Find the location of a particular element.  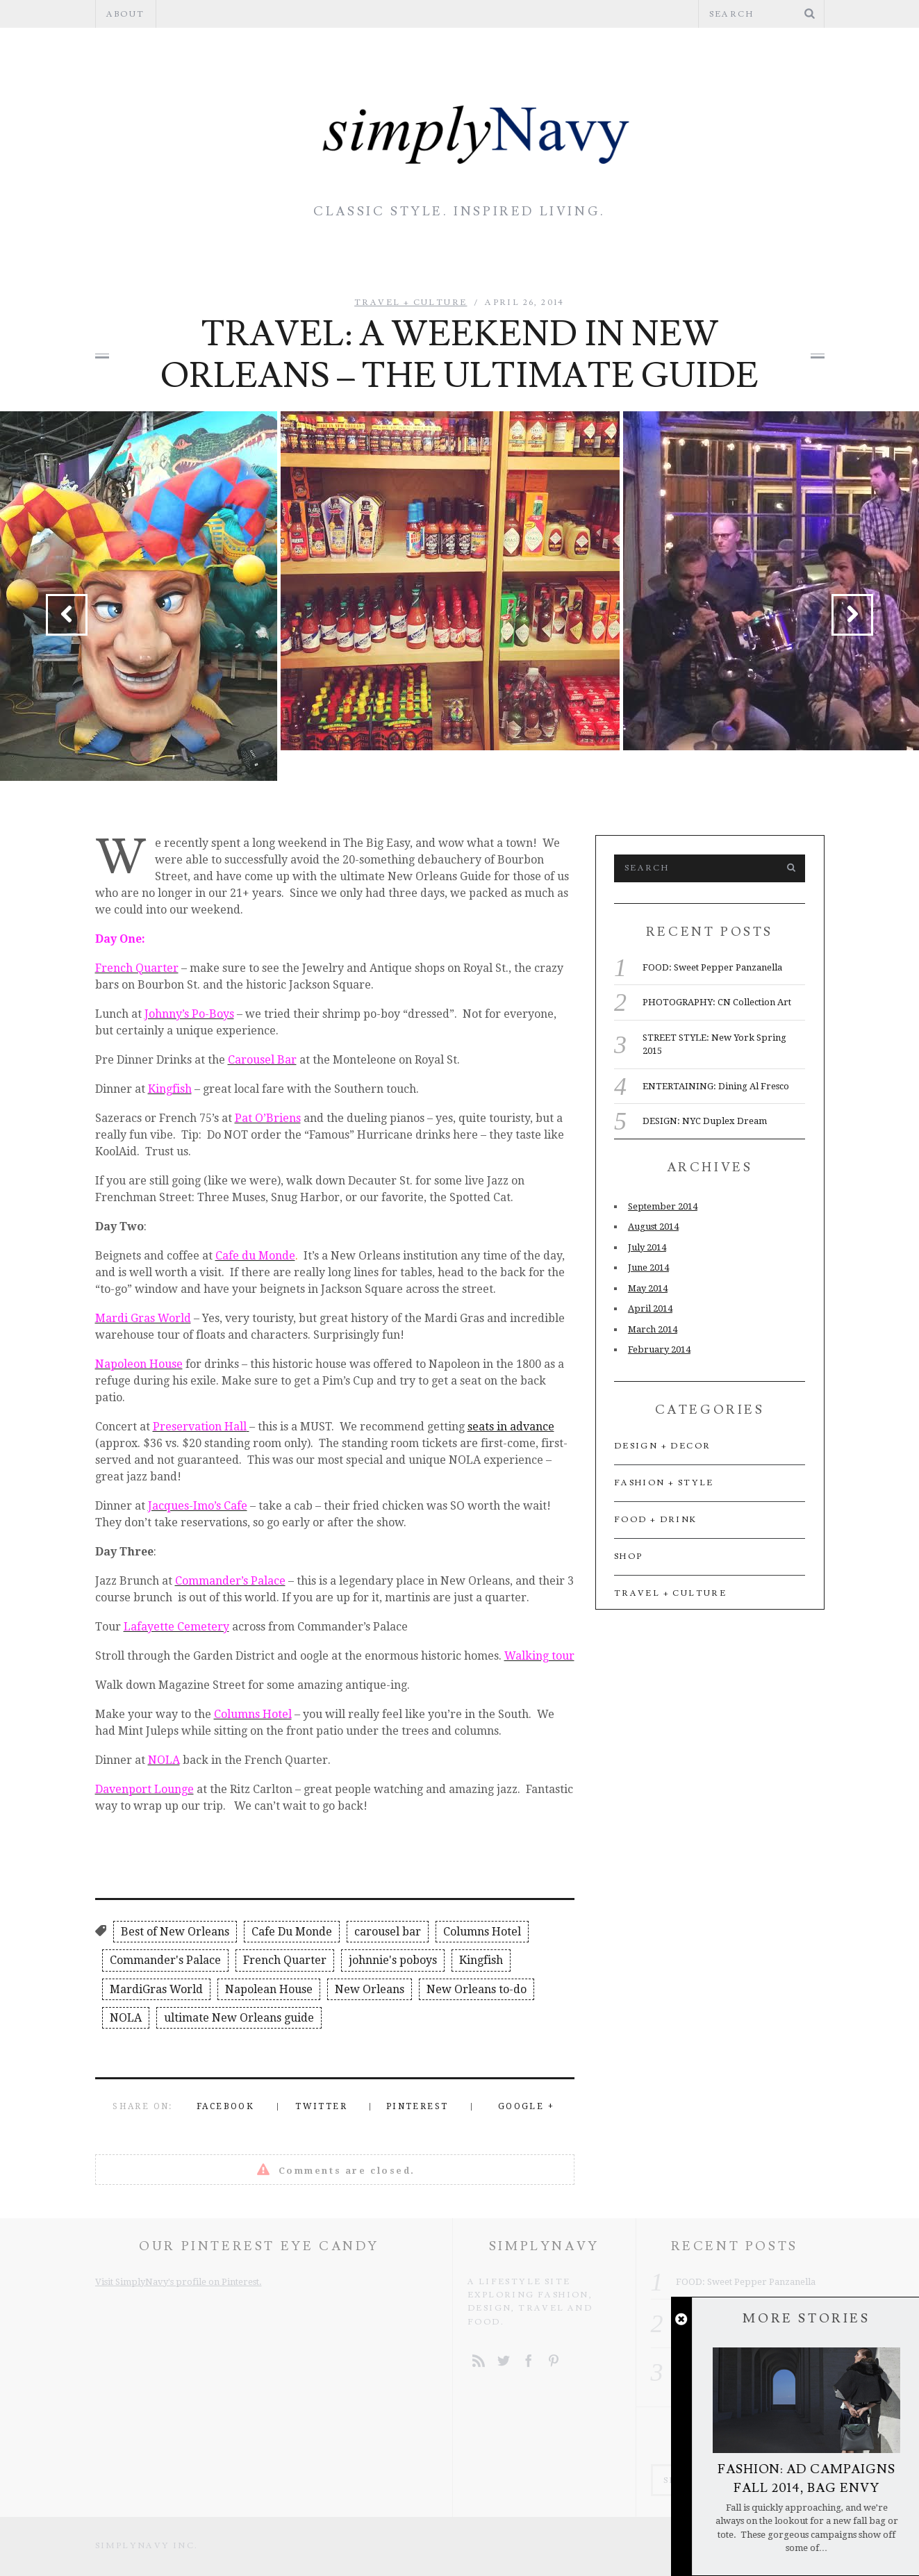

April 2014 is located at coordinates (650, 1308).